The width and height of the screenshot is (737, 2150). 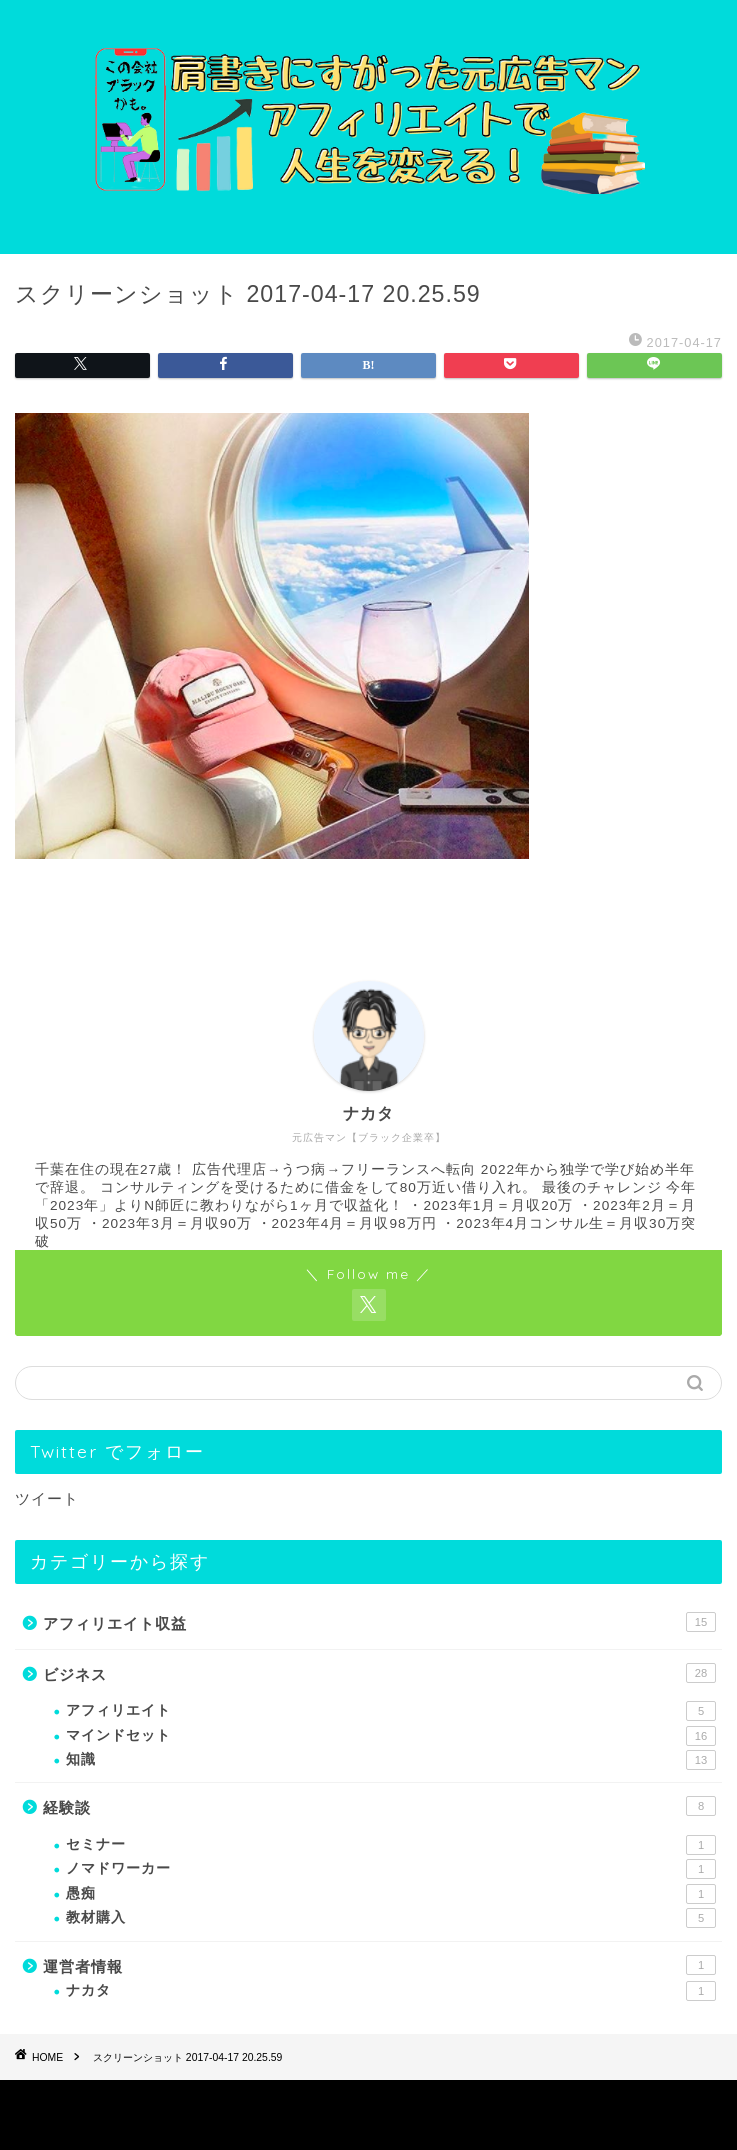 What do you see at coordinates (329, 2101) in the screenshot?
I see `プライバシーポリシー` at bounding box center [329, 2101].